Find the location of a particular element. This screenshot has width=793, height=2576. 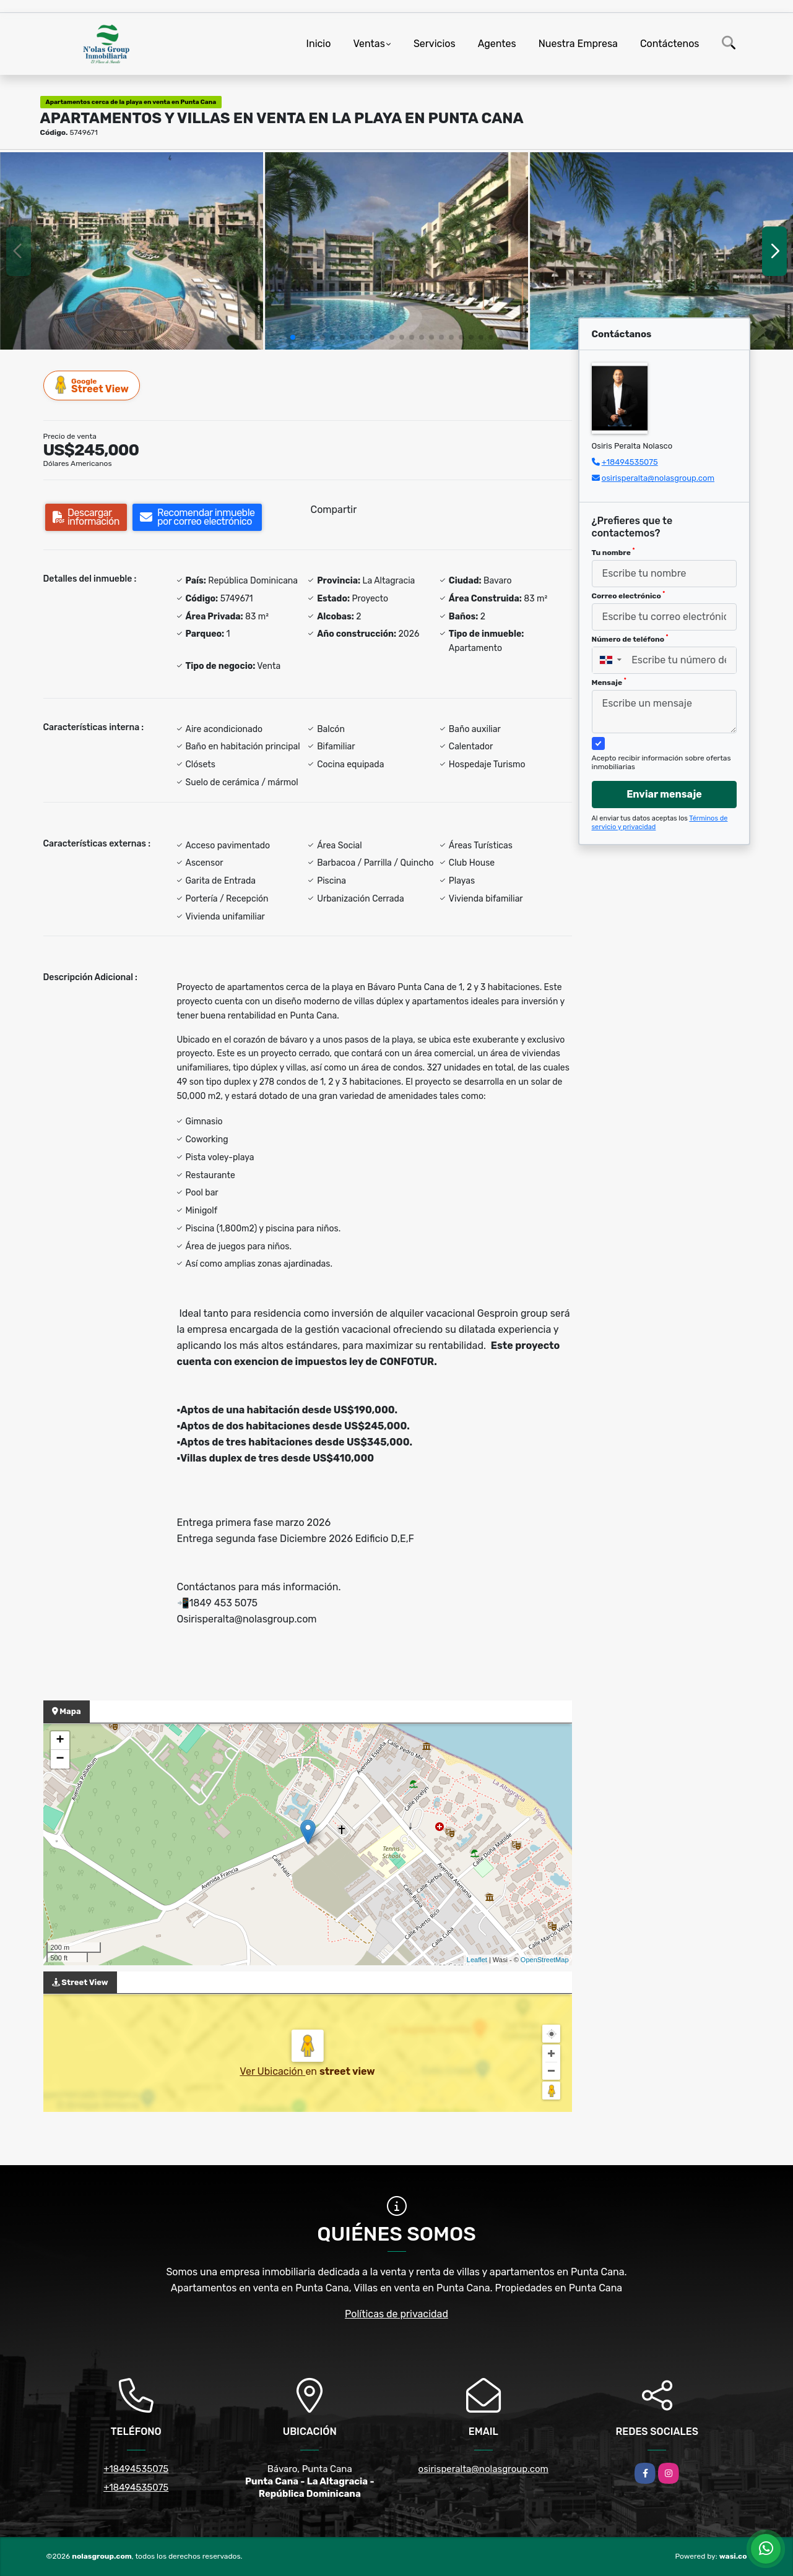

Agentes is located at coordinates (497, 44).